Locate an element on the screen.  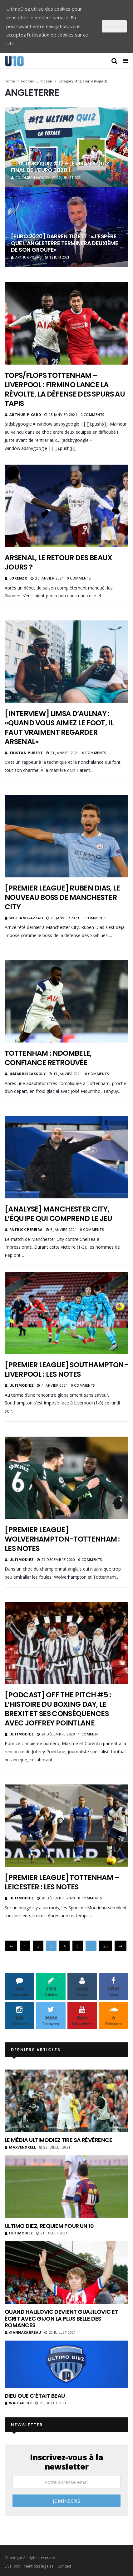
Football Européen is located at coordinates (36, 81).